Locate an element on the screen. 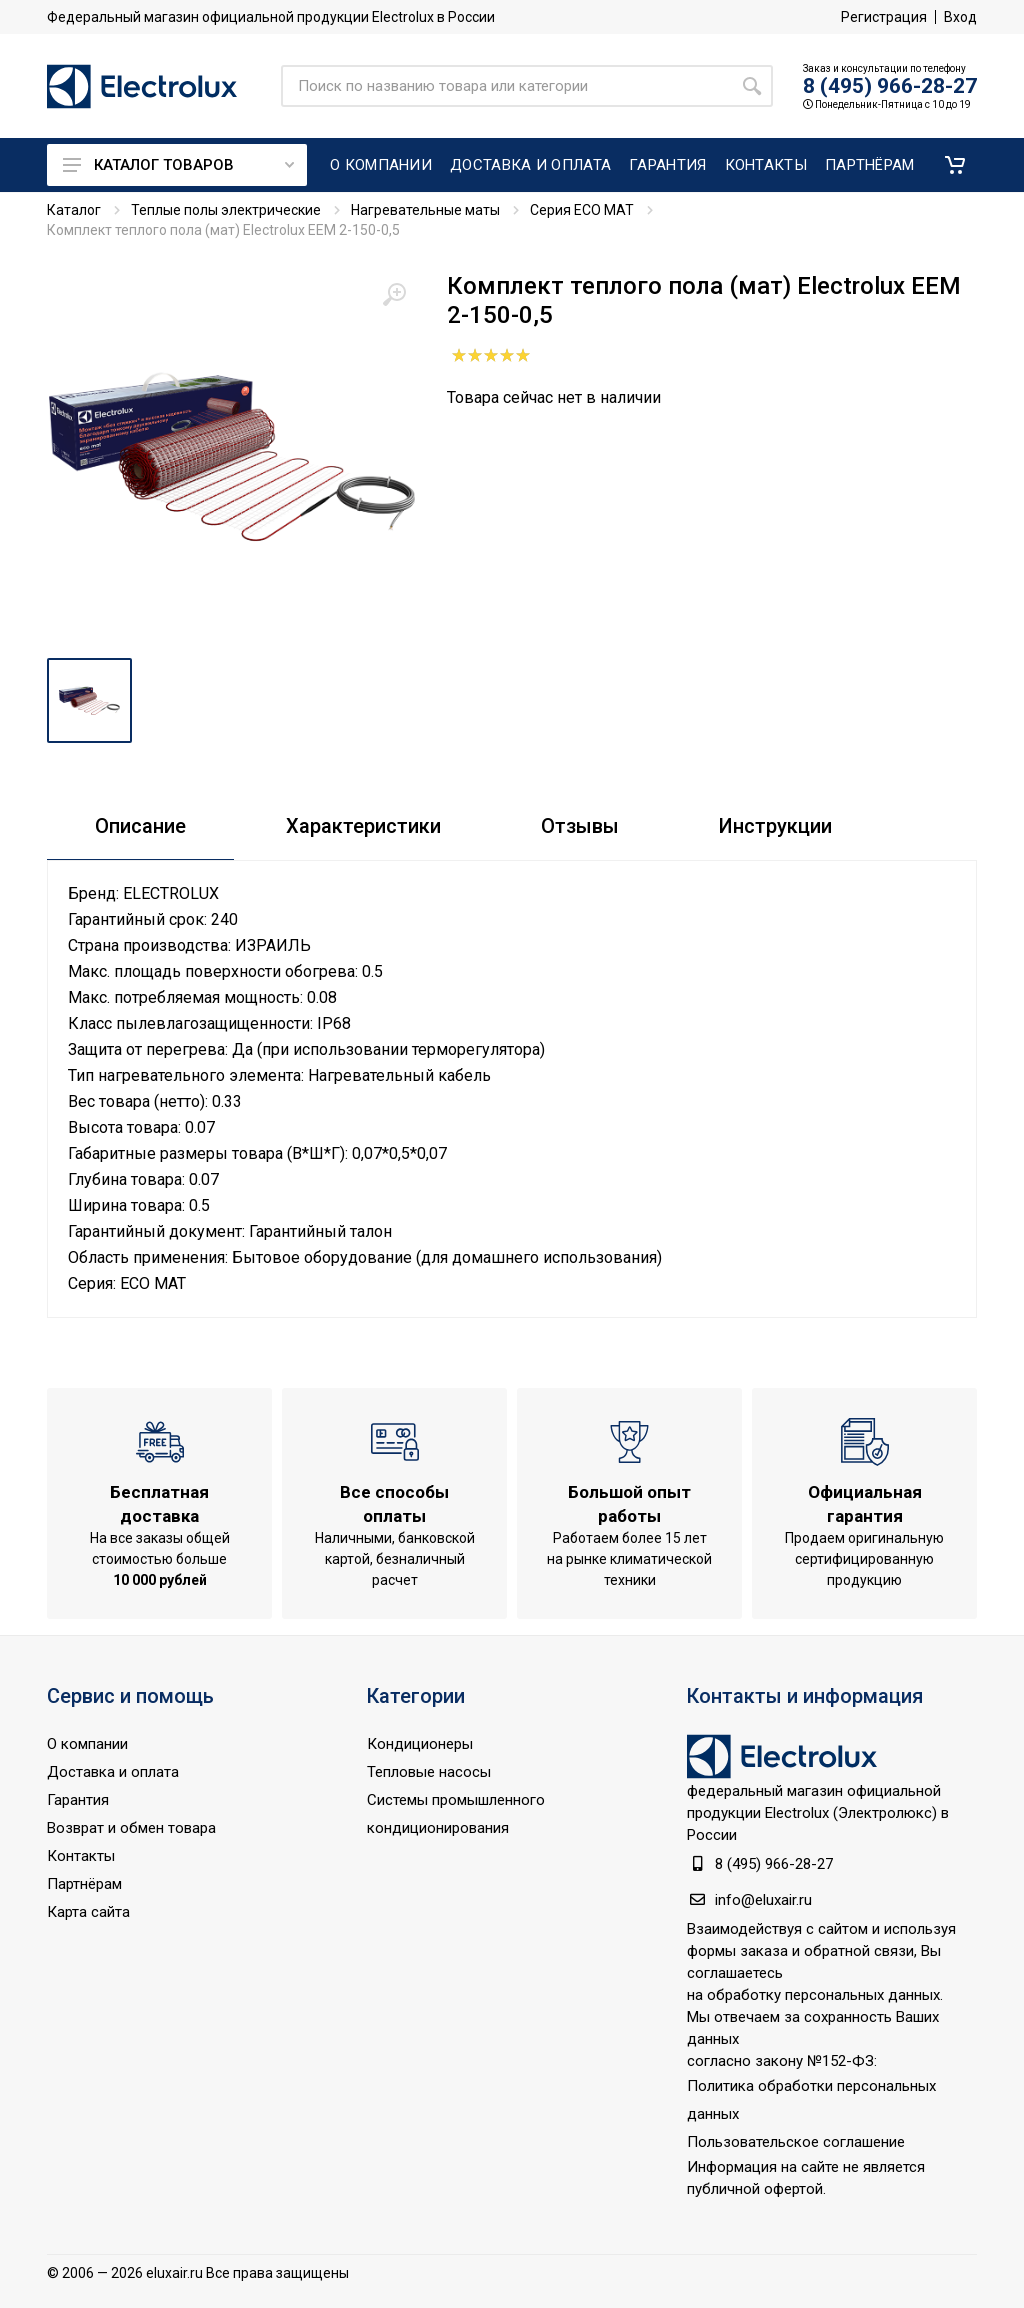 This screenshot has height=2308, width=1024. Инструкции is located at coordinates (775, 826).